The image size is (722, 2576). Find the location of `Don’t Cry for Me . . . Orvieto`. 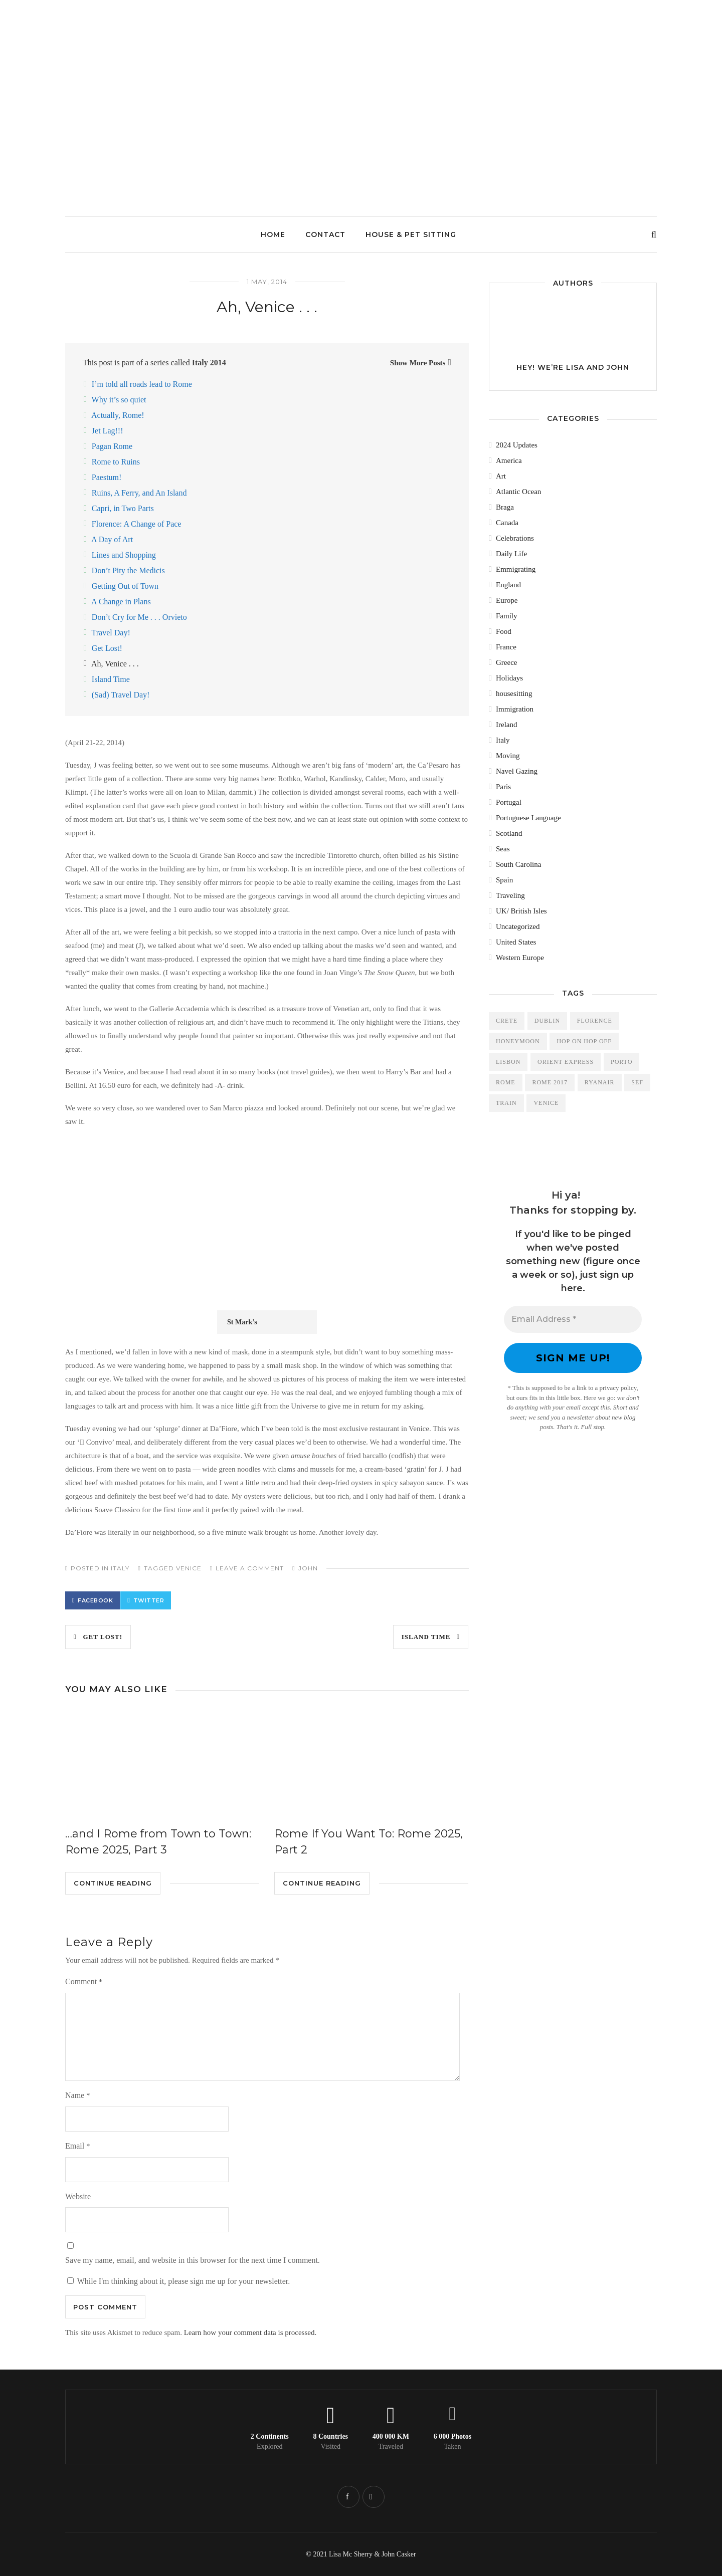

Don’t Cry for Me . . . Orvieto is located at coordinates (139, 617).